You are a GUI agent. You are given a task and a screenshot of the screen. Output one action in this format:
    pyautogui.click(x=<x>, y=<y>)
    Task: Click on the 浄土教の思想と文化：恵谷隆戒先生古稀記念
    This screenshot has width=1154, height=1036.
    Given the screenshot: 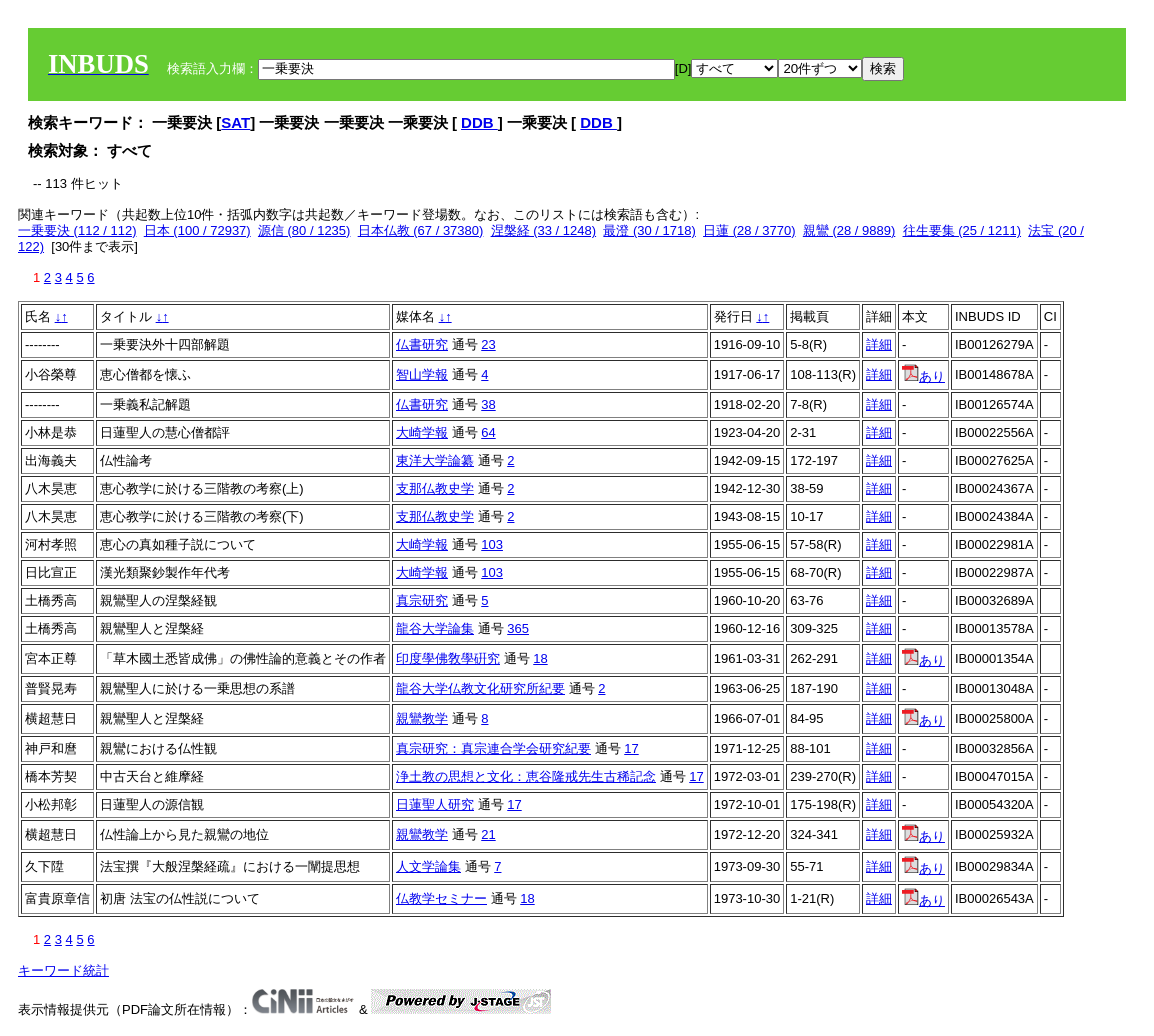 What is the action you would take?
    pyautogui.click(x=526, y=776)
    